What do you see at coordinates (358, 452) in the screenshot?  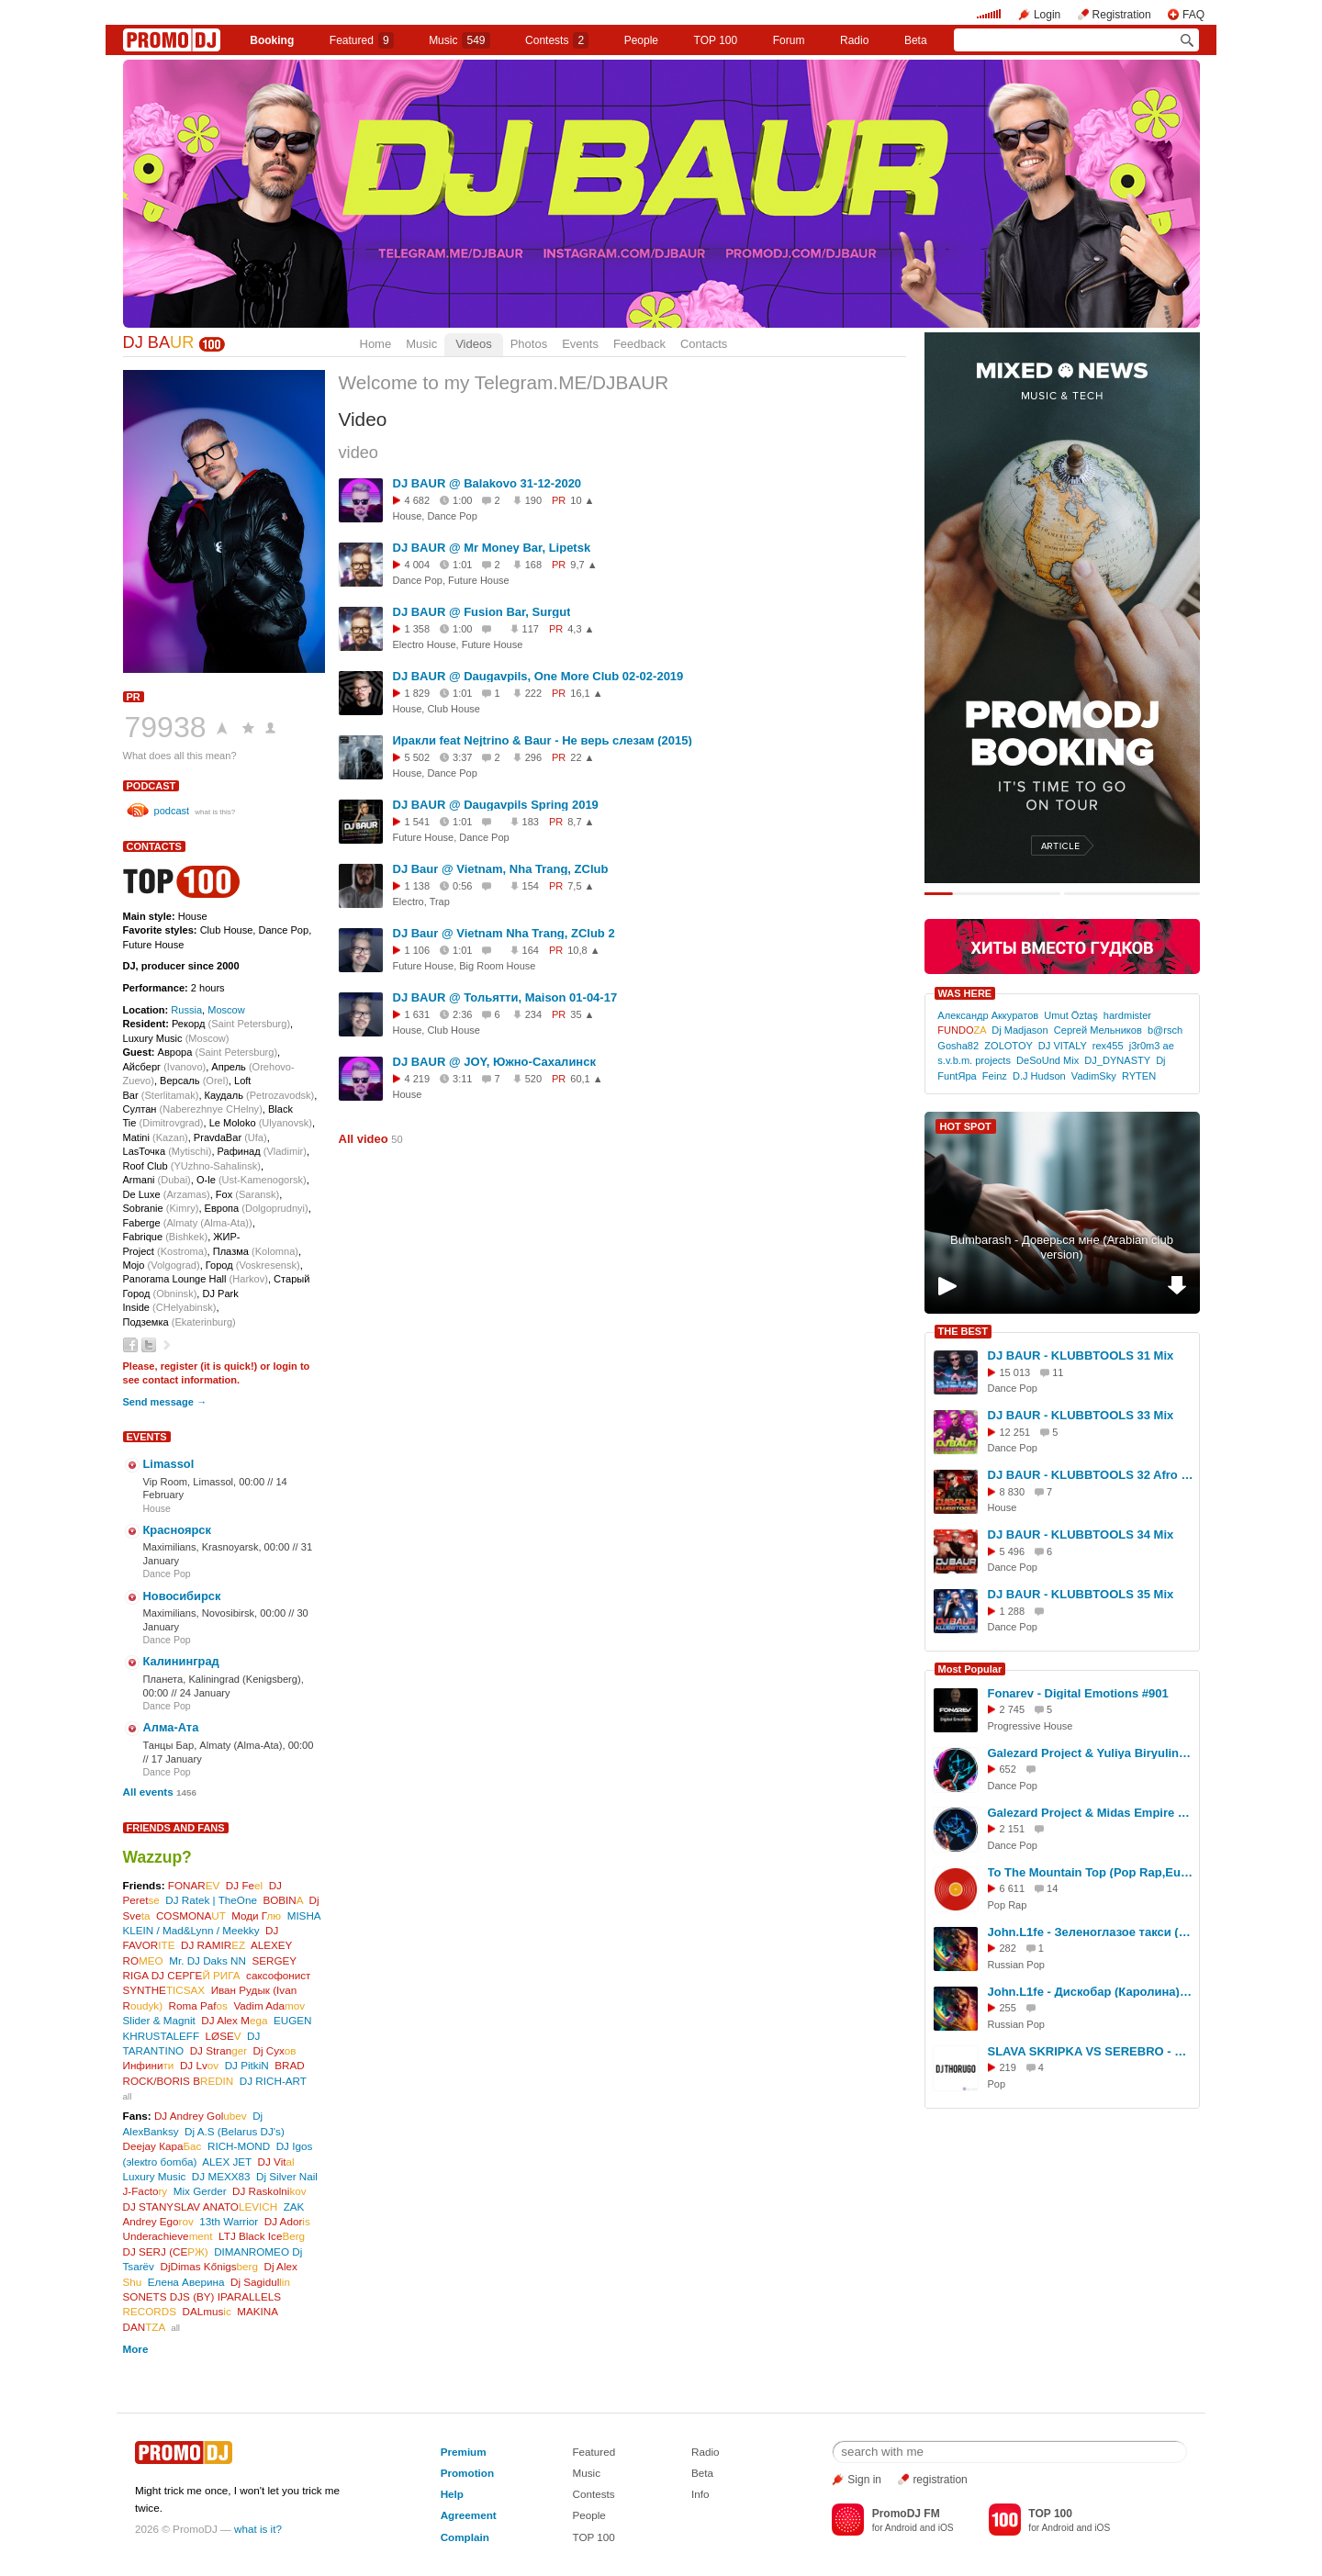 I see `video` at bounding box center [358, 452].